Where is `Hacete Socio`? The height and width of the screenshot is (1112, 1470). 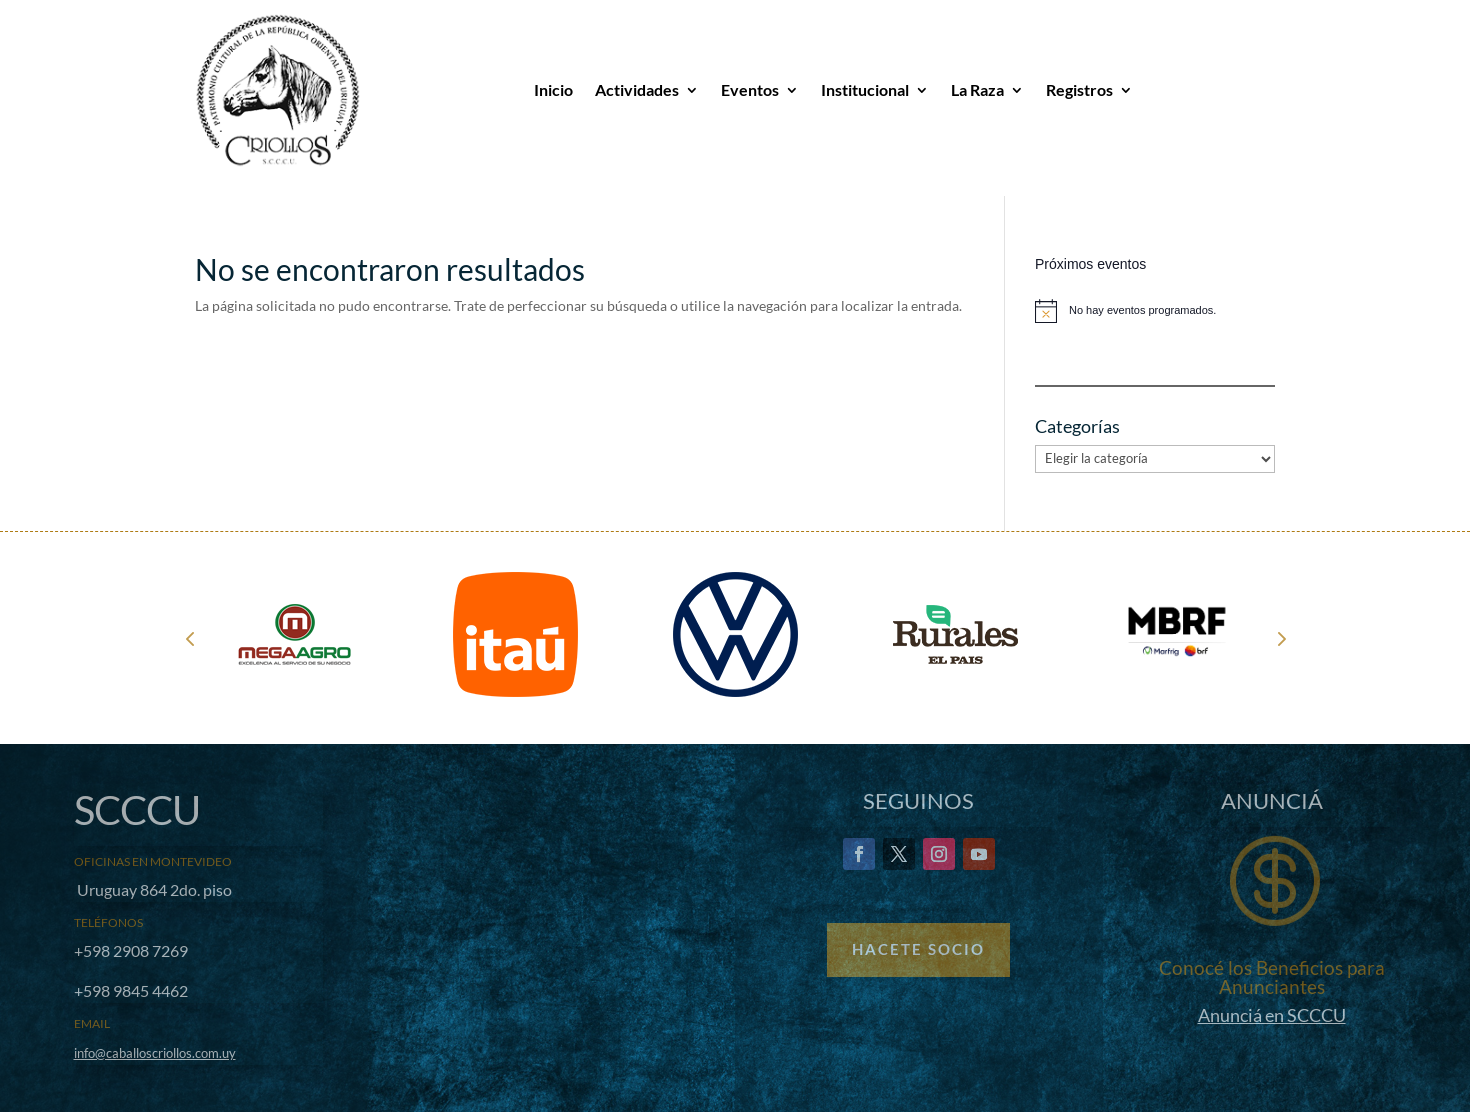
Hacete Socio is located at coordinates (918, 949).